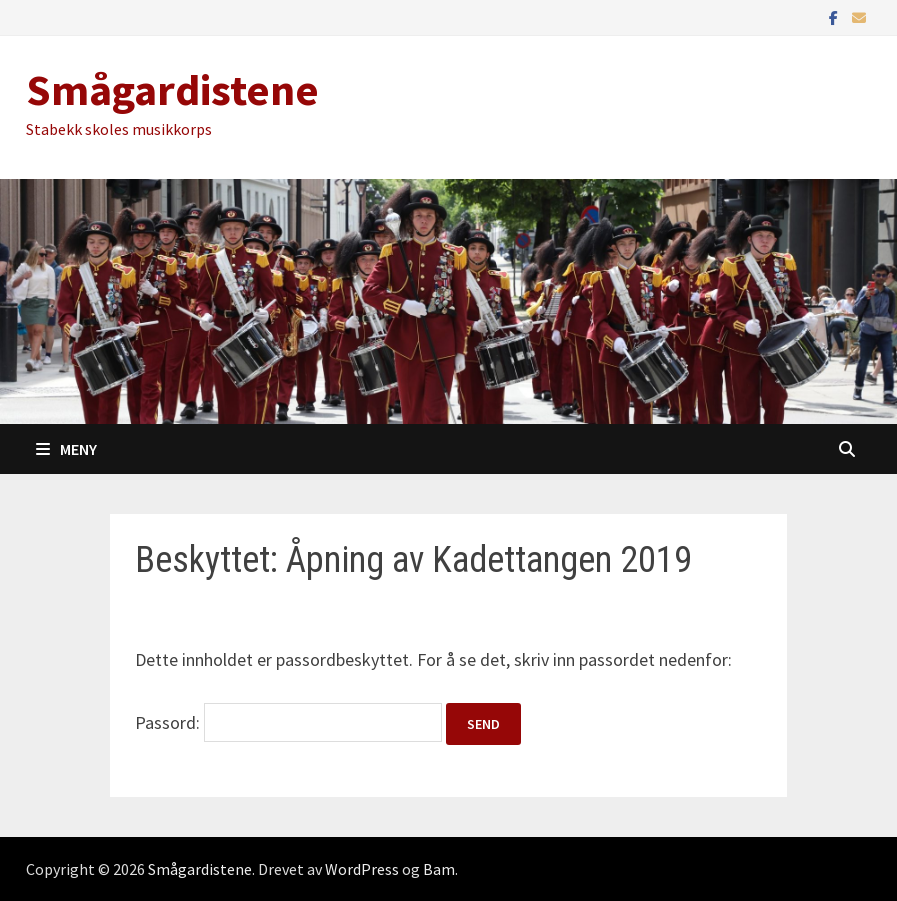 This screenshot has height=901, width=897. Describe the element at coordinates (172, 89) in the screenshot. I see `Smågardistene` at that location.